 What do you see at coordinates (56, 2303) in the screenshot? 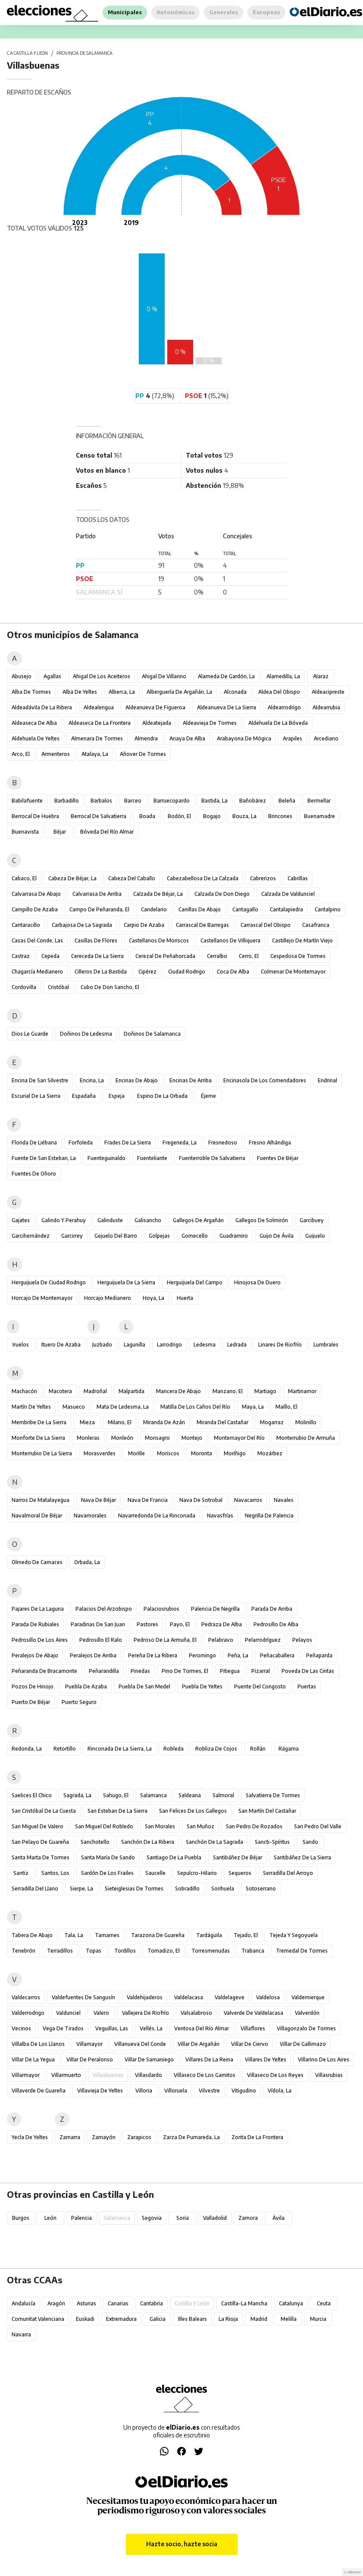
I see `Aragón` at bounding box center [56, 2303].